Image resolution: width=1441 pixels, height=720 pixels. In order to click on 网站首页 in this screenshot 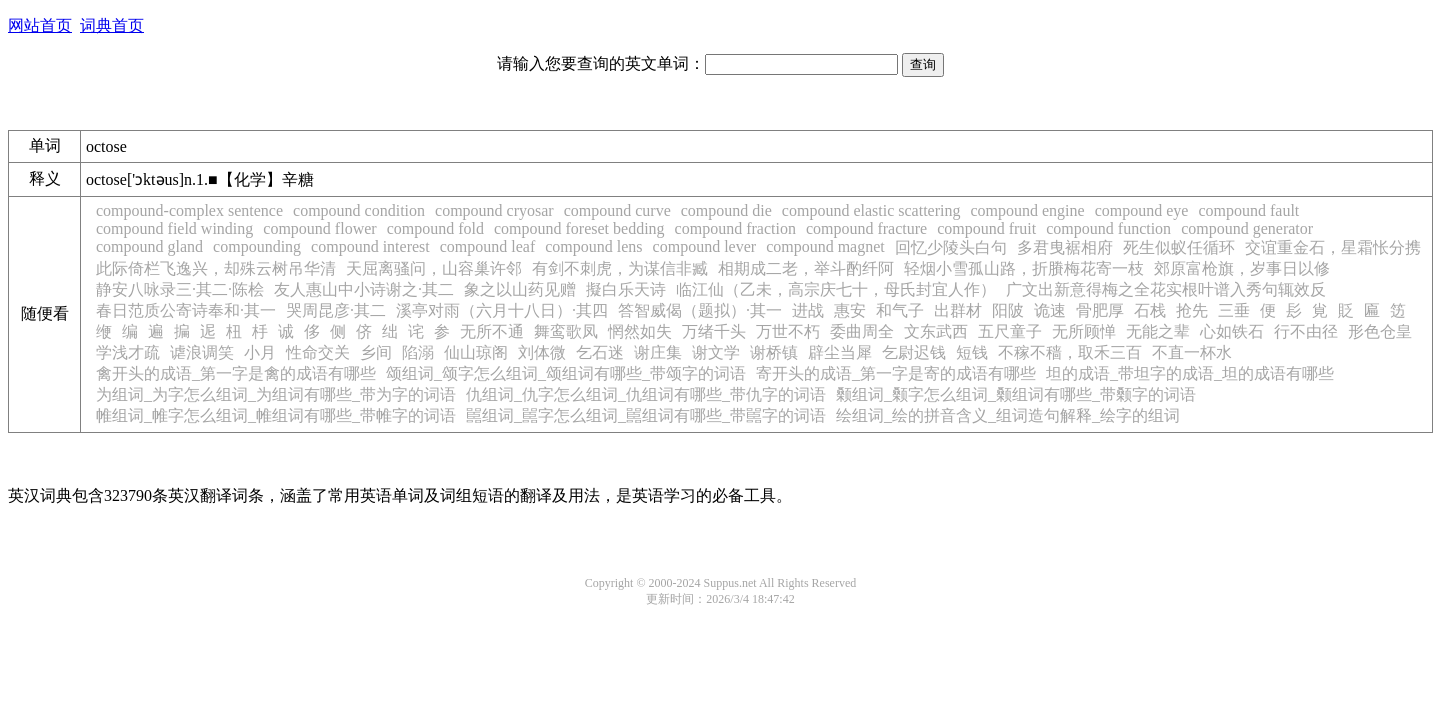, I will do `click(40, 25)`.